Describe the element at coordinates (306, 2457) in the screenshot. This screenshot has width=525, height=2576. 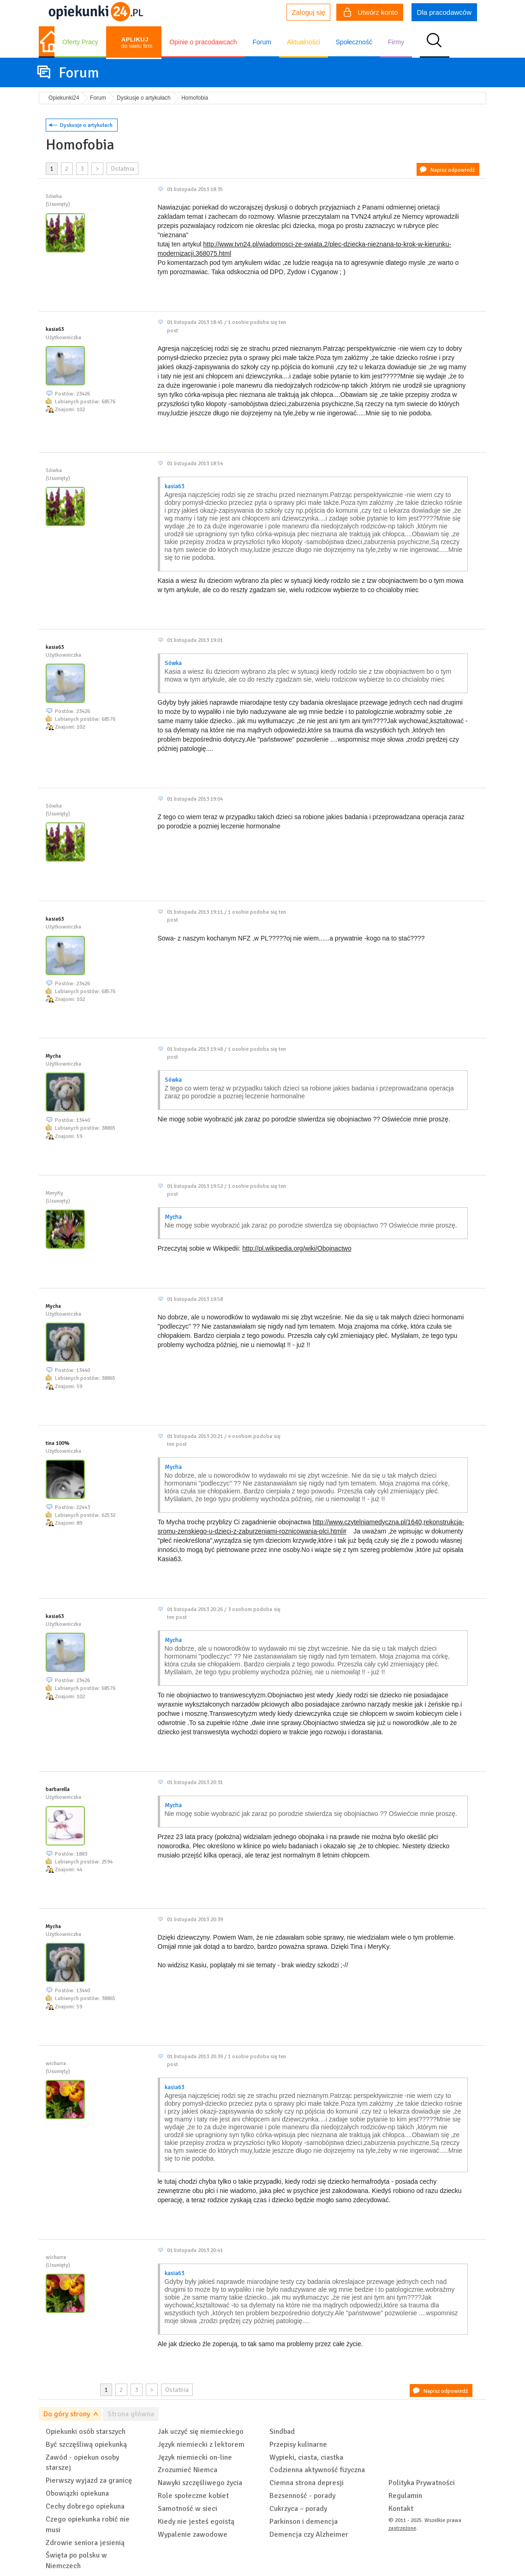
I see `Wypieki, ciasta, ciastka` at that location.